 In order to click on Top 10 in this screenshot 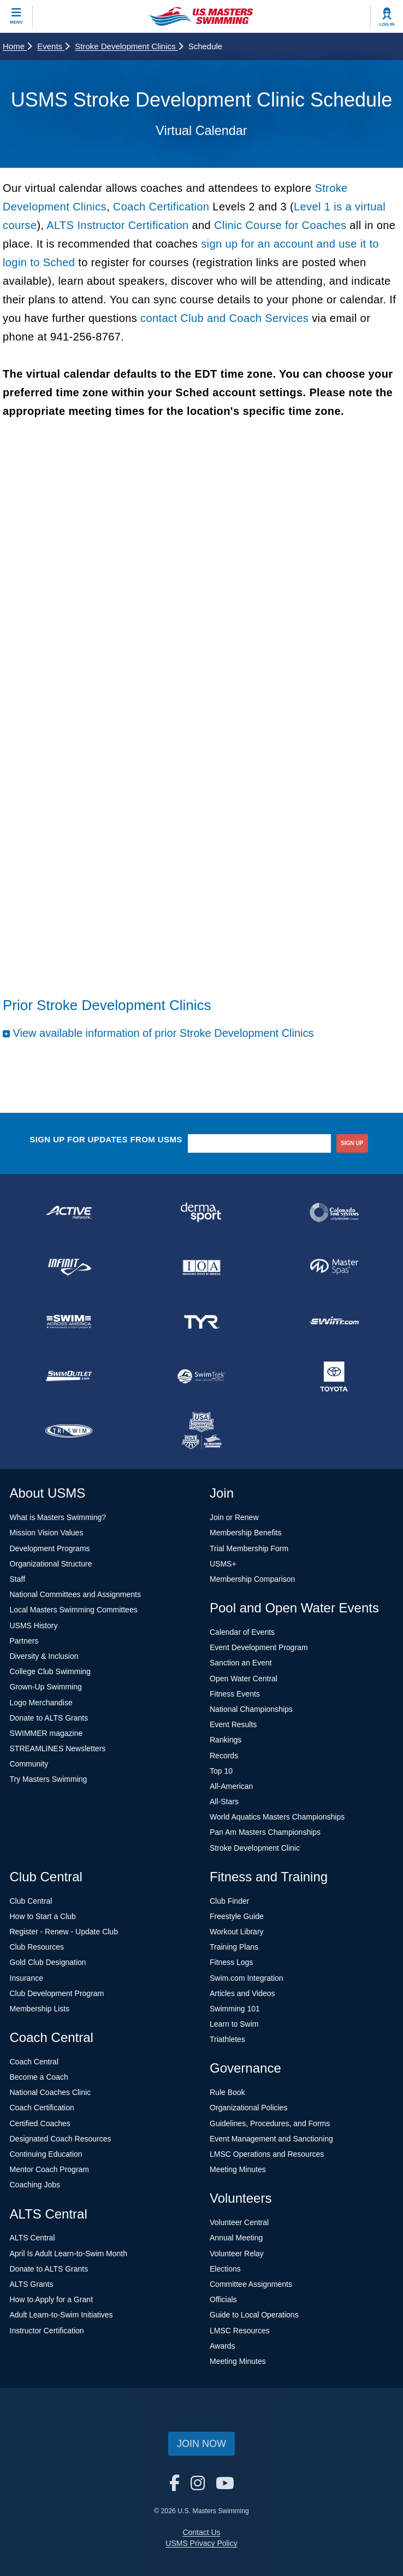, I will do `click(221, 1771)`.